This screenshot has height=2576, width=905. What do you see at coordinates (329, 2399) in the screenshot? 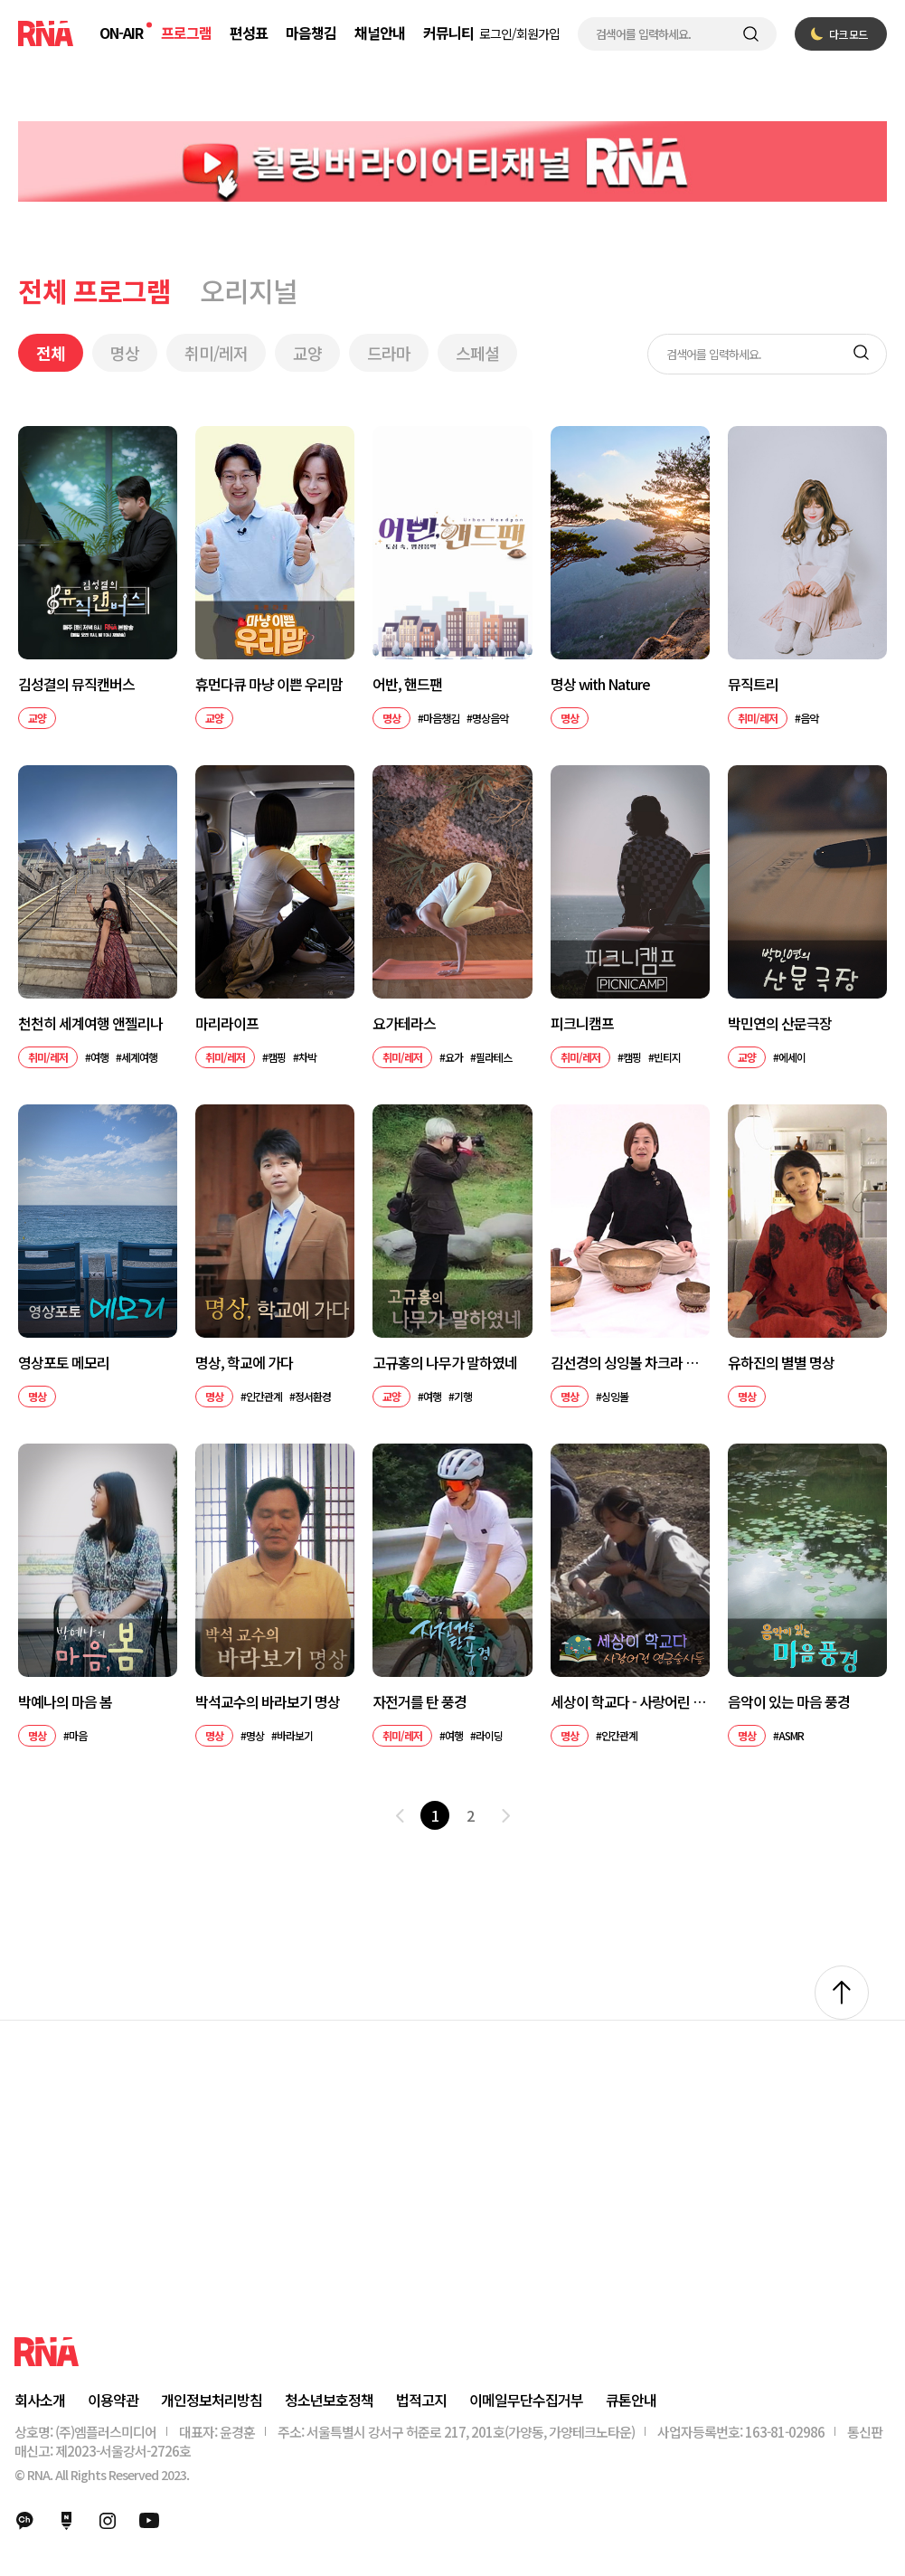
I see `청소년보호정책` at bounding box center [329, 2399].